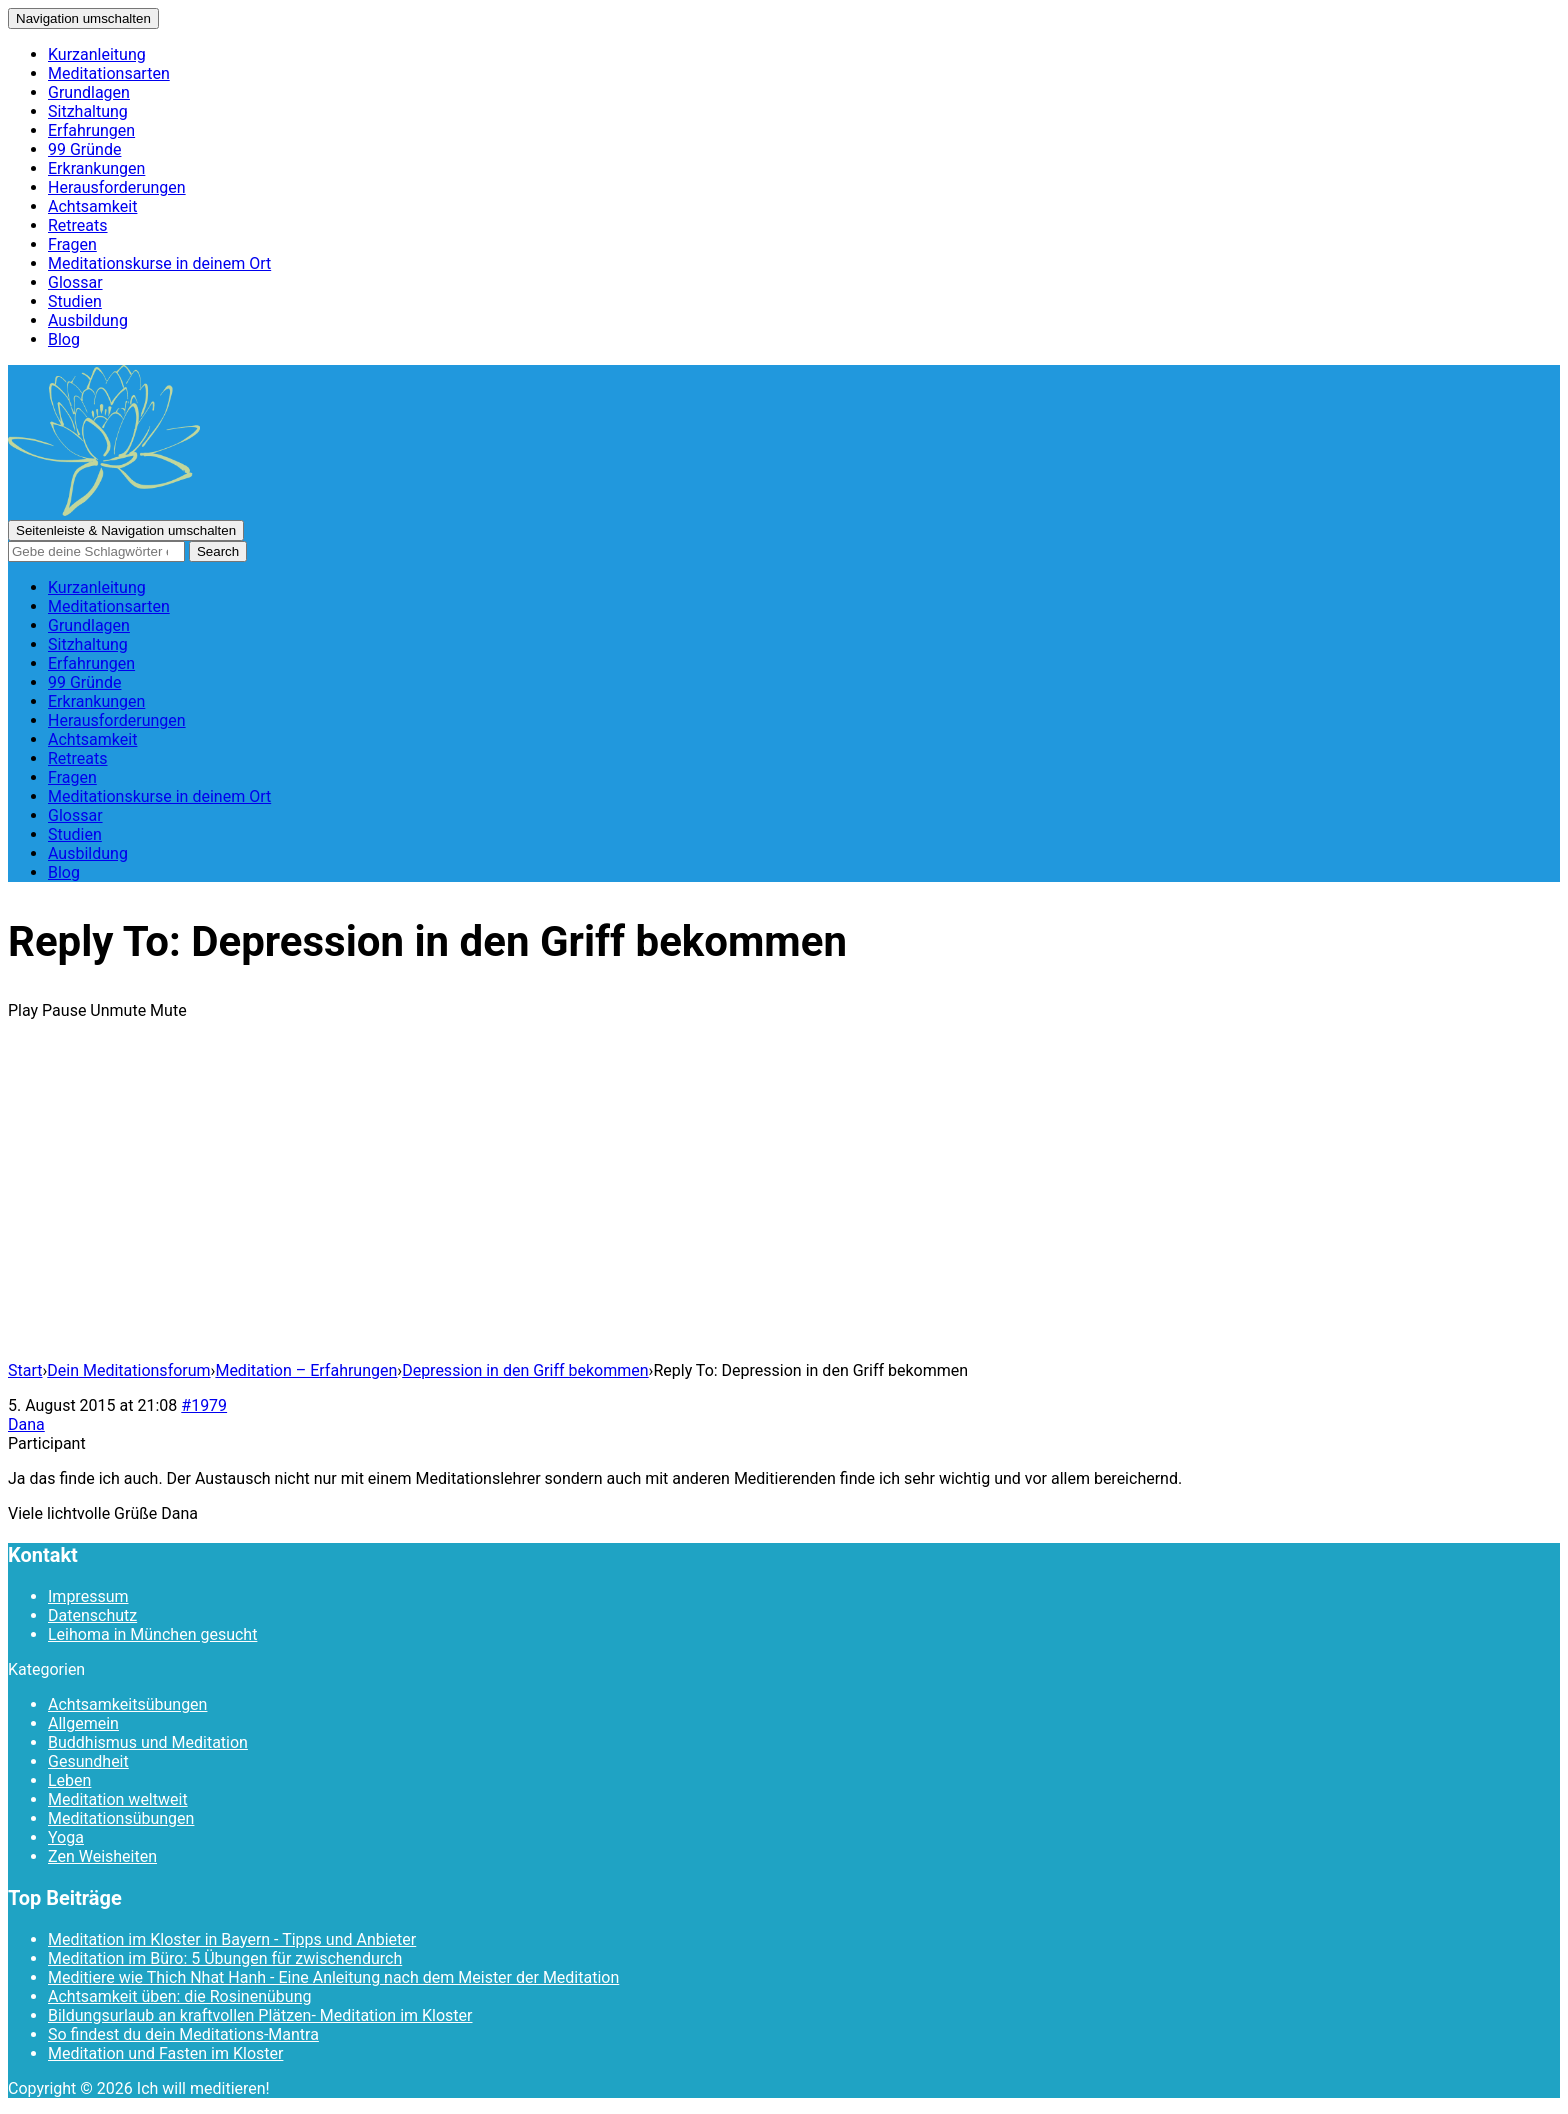 The width and height of the screenshot is (1568, 2114). What do you see at coordinates (168, 1010) in the screenshot?
I see `Mute` at bounding box center [168, 1010].